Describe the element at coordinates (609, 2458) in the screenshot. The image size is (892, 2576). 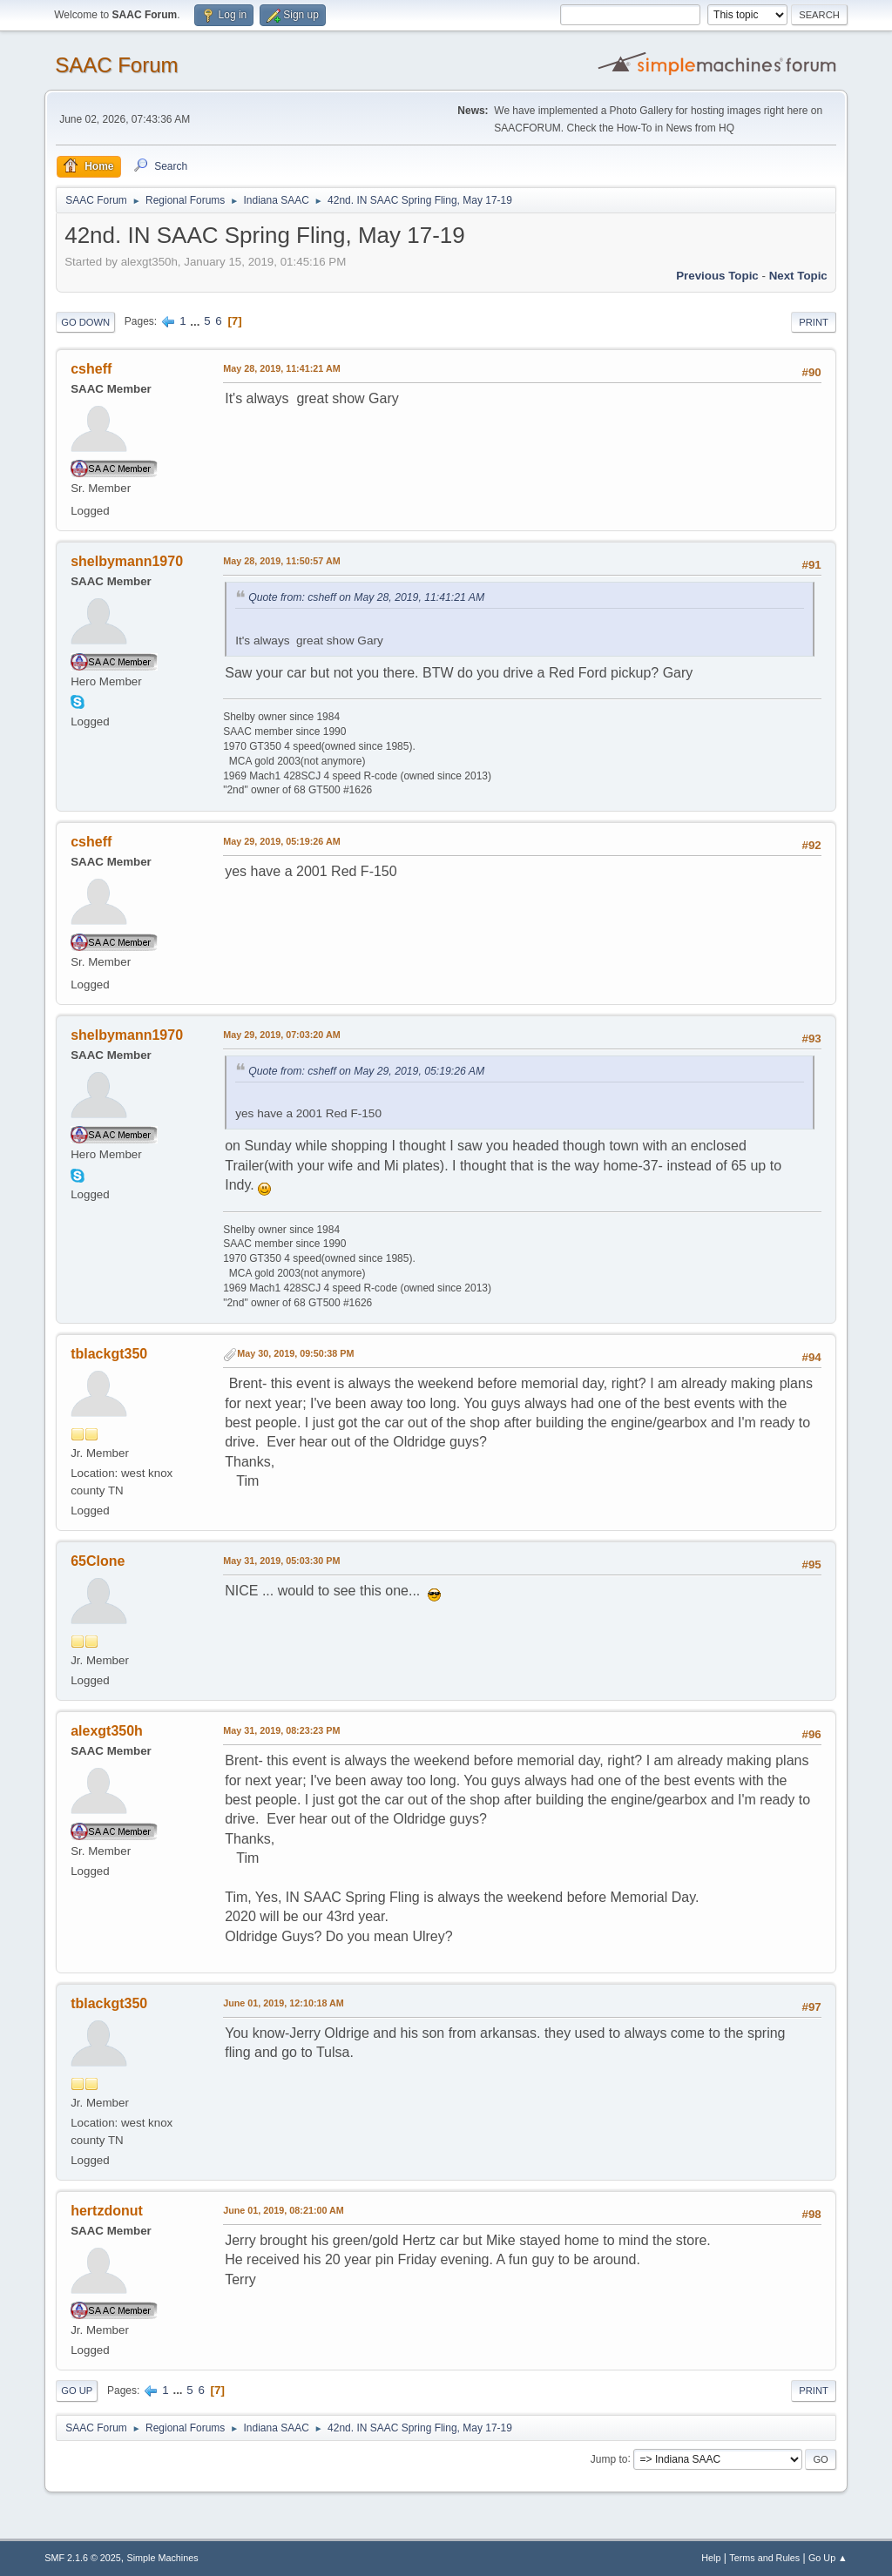
I see `Jump to` at that location.